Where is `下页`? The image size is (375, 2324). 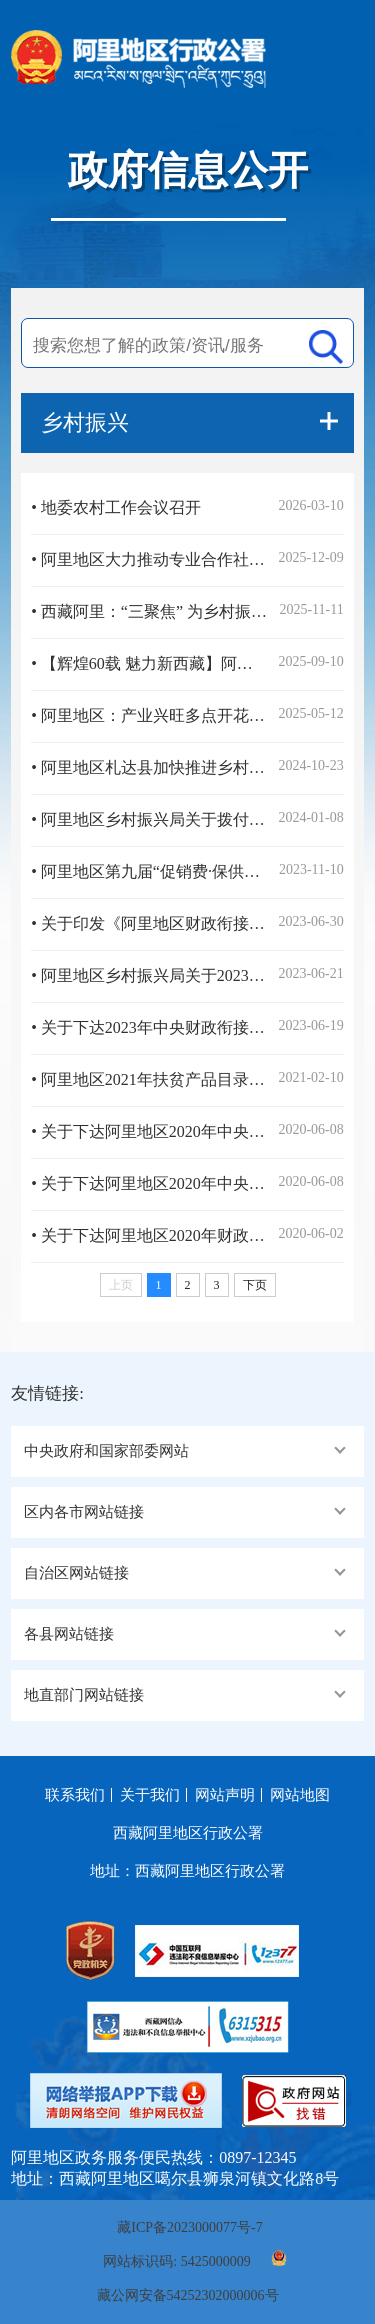 下页 is located at coordinates (255, 1285).